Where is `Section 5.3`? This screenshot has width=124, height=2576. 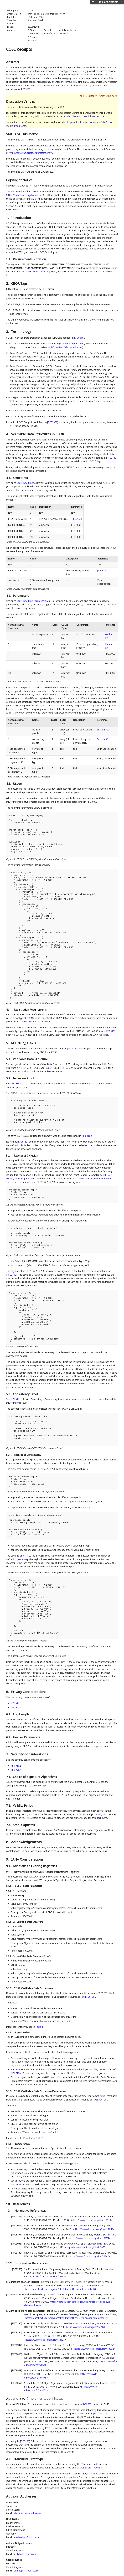 Section 5.3 is located at coordinates (102, 739).